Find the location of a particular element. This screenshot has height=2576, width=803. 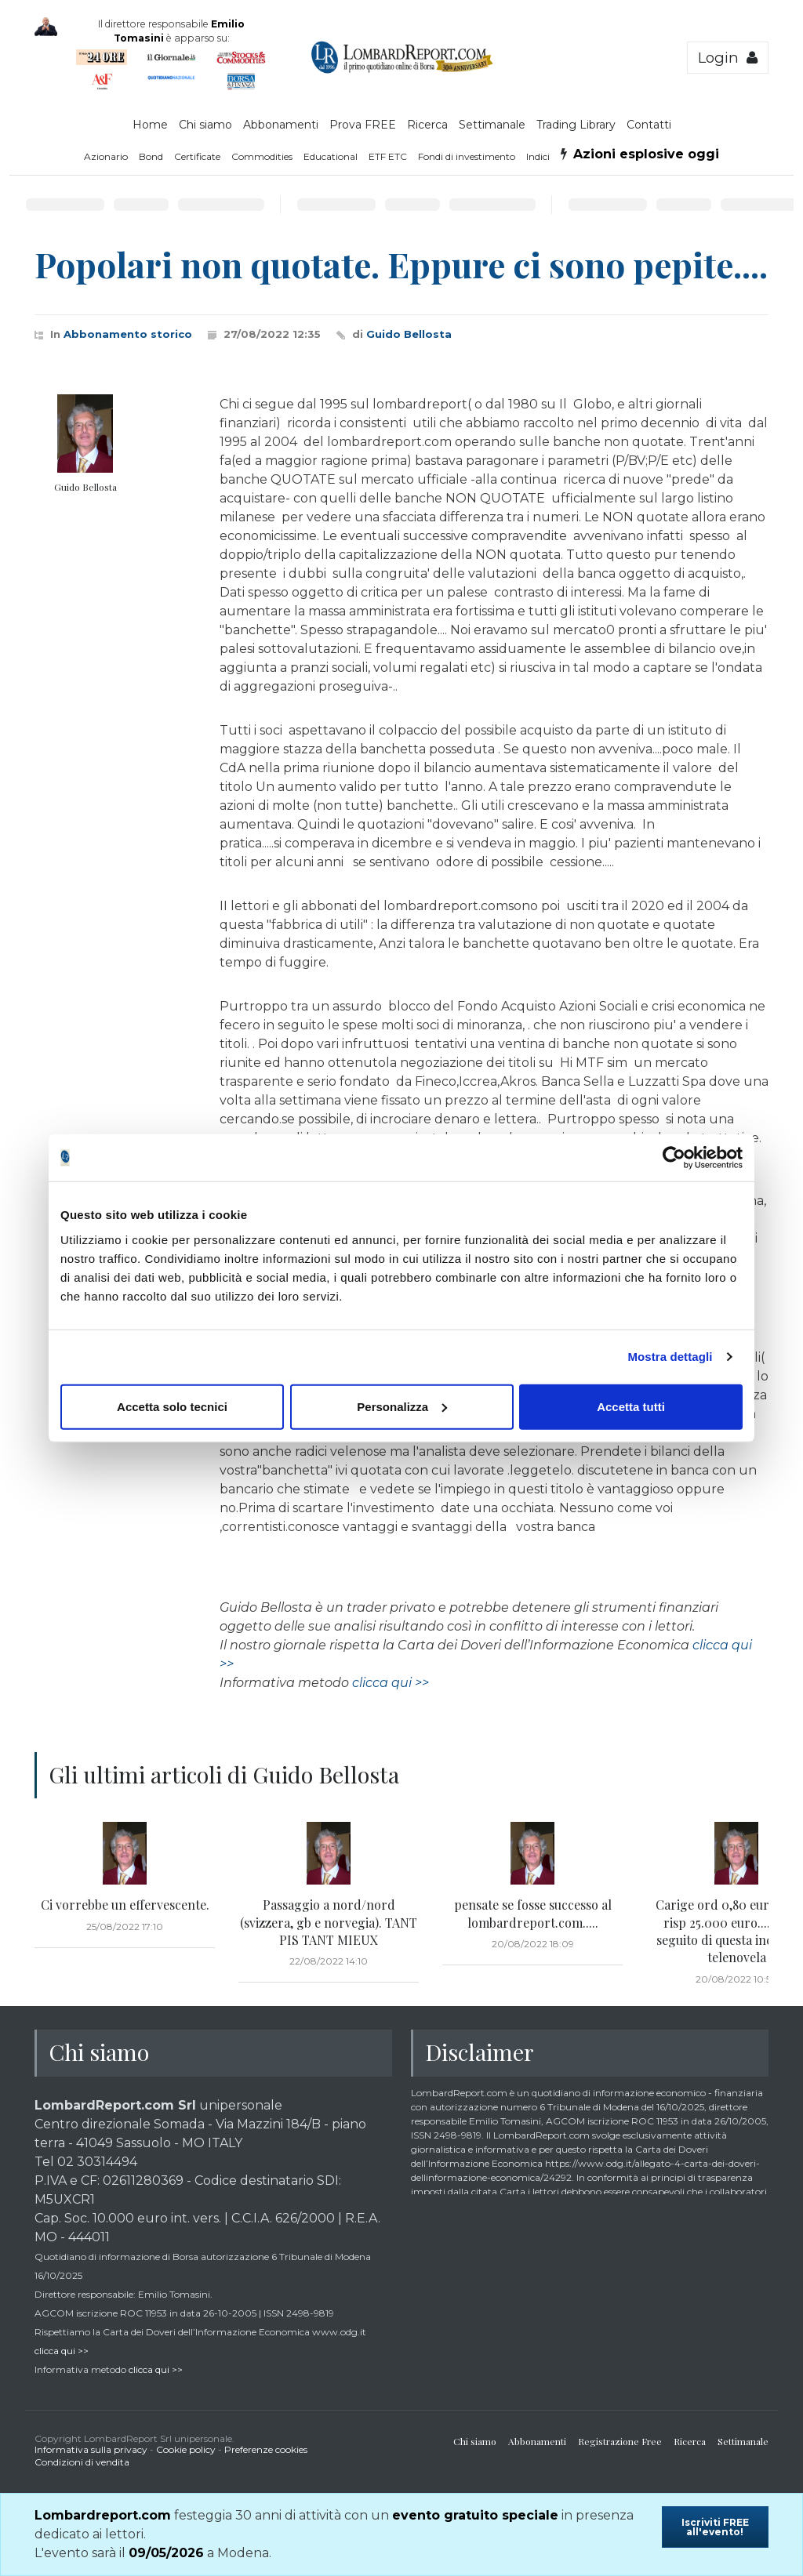

Educational is located at coordinates (330, 156).